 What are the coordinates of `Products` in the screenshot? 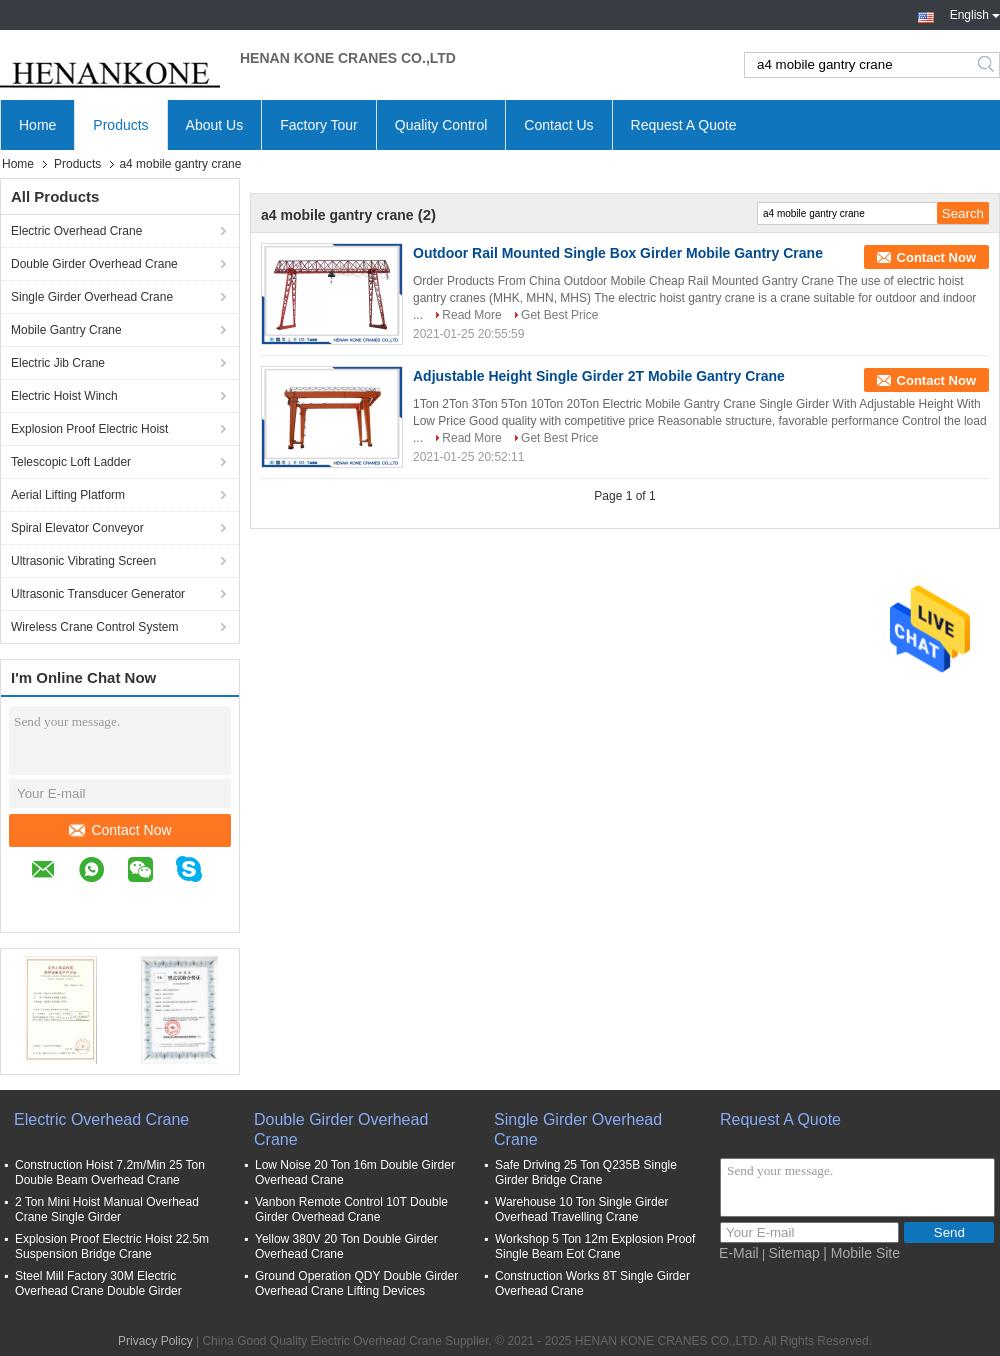 It's located at (120, 125).